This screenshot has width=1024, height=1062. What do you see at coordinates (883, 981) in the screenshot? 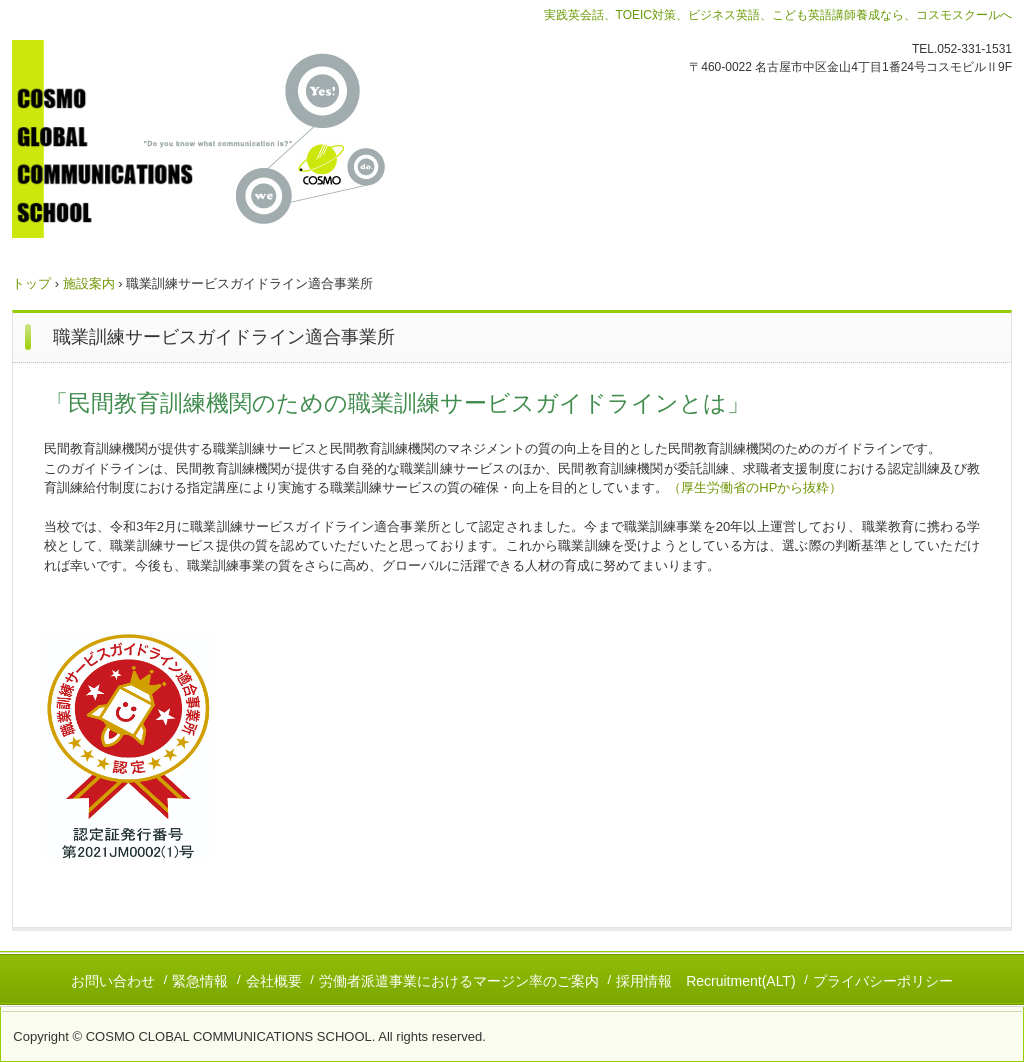
I see `プライバシーポリシー` at bounding box center [883, 981].